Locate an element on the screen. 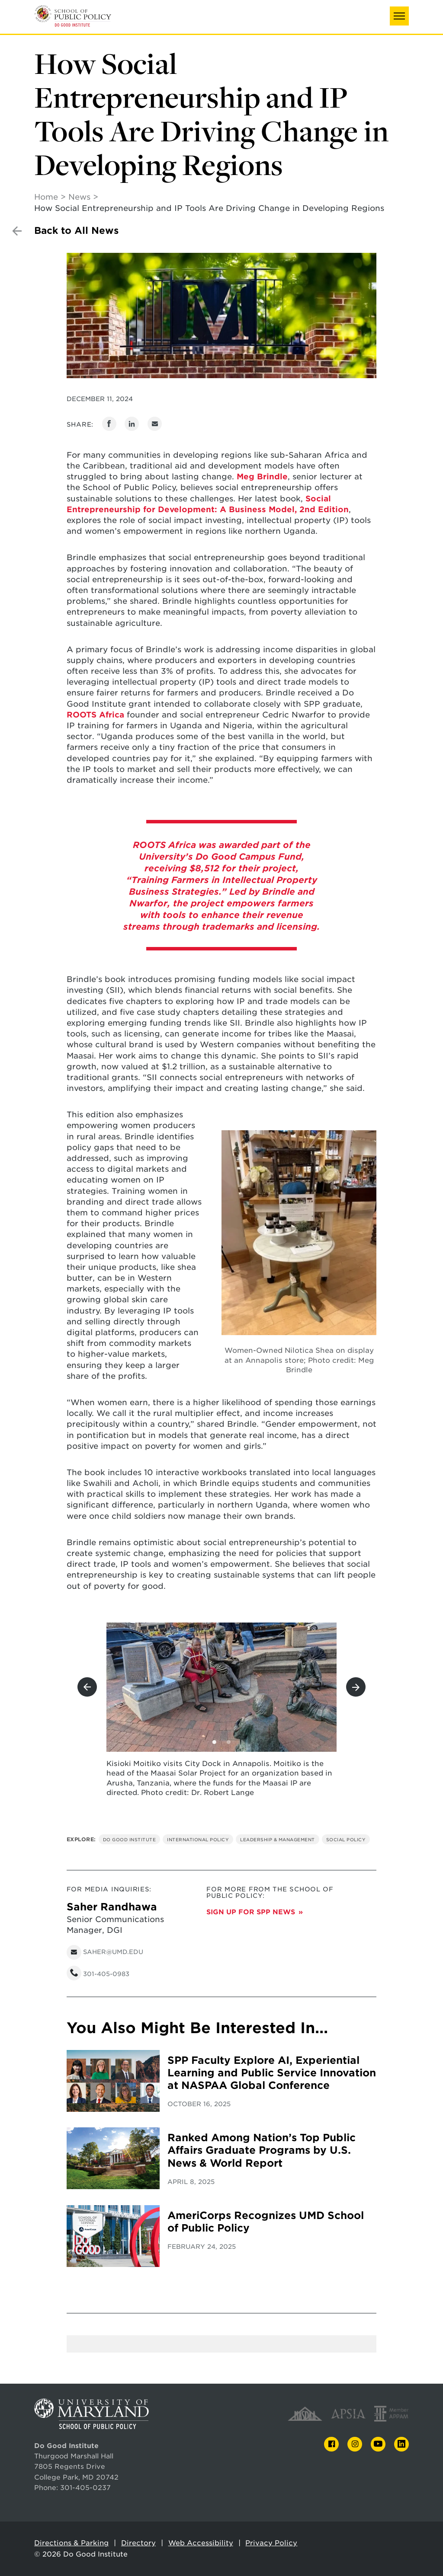  [View previous slide] is located at coordinates (87, 1687).